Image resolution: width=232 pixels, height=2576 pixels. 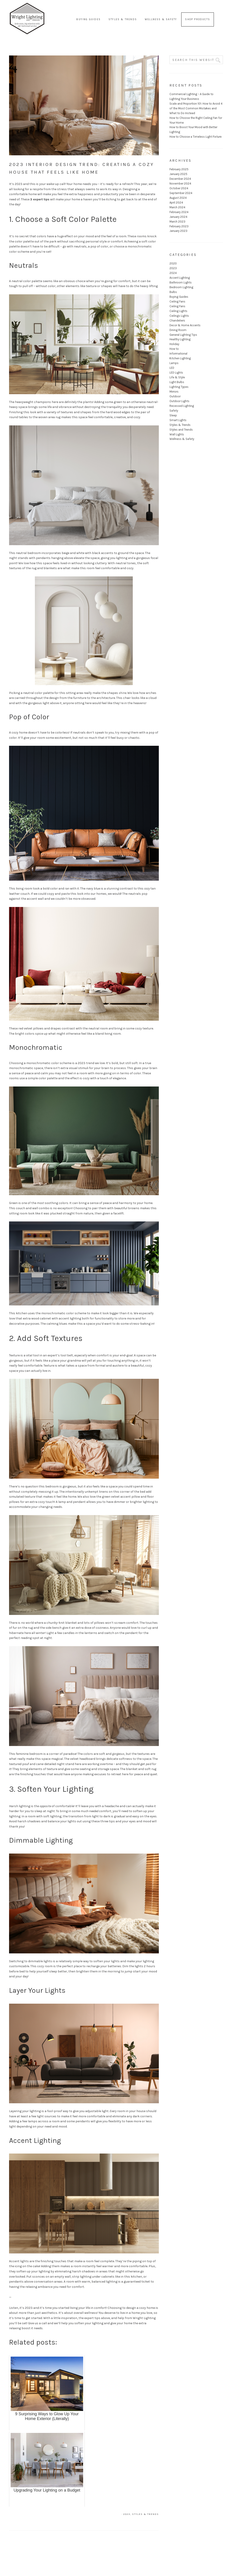 I want to click on Decor & Home Accents, so click(x=185, y=325).